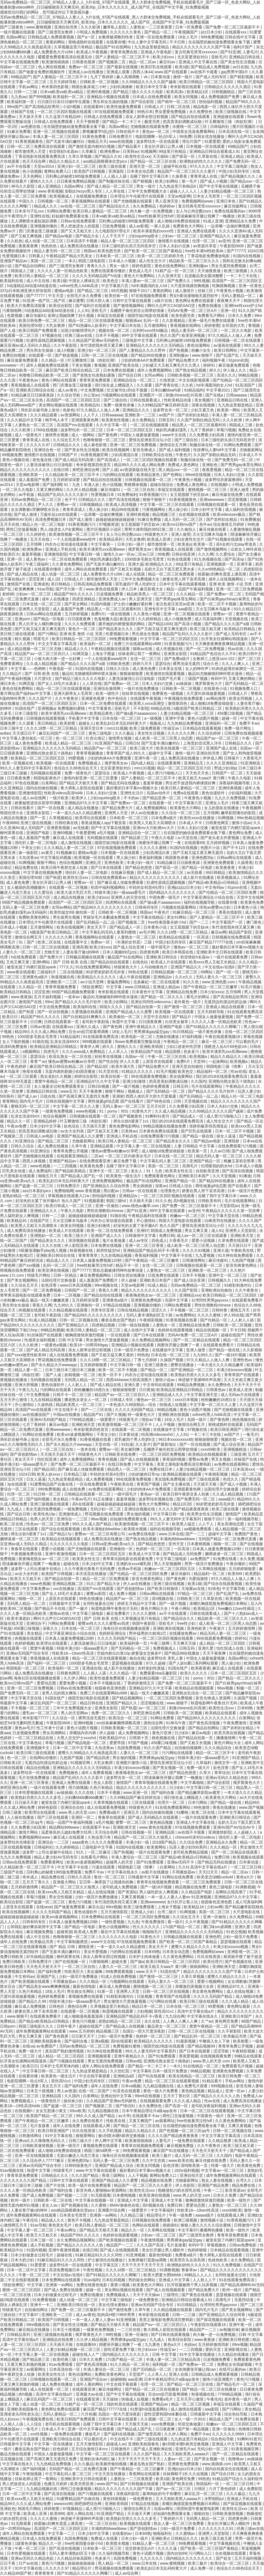 This screenshot has width=264, height=2576. Describe the element at coordinates (118, 698) in the screenshot. I see `色中色综合` at that location.